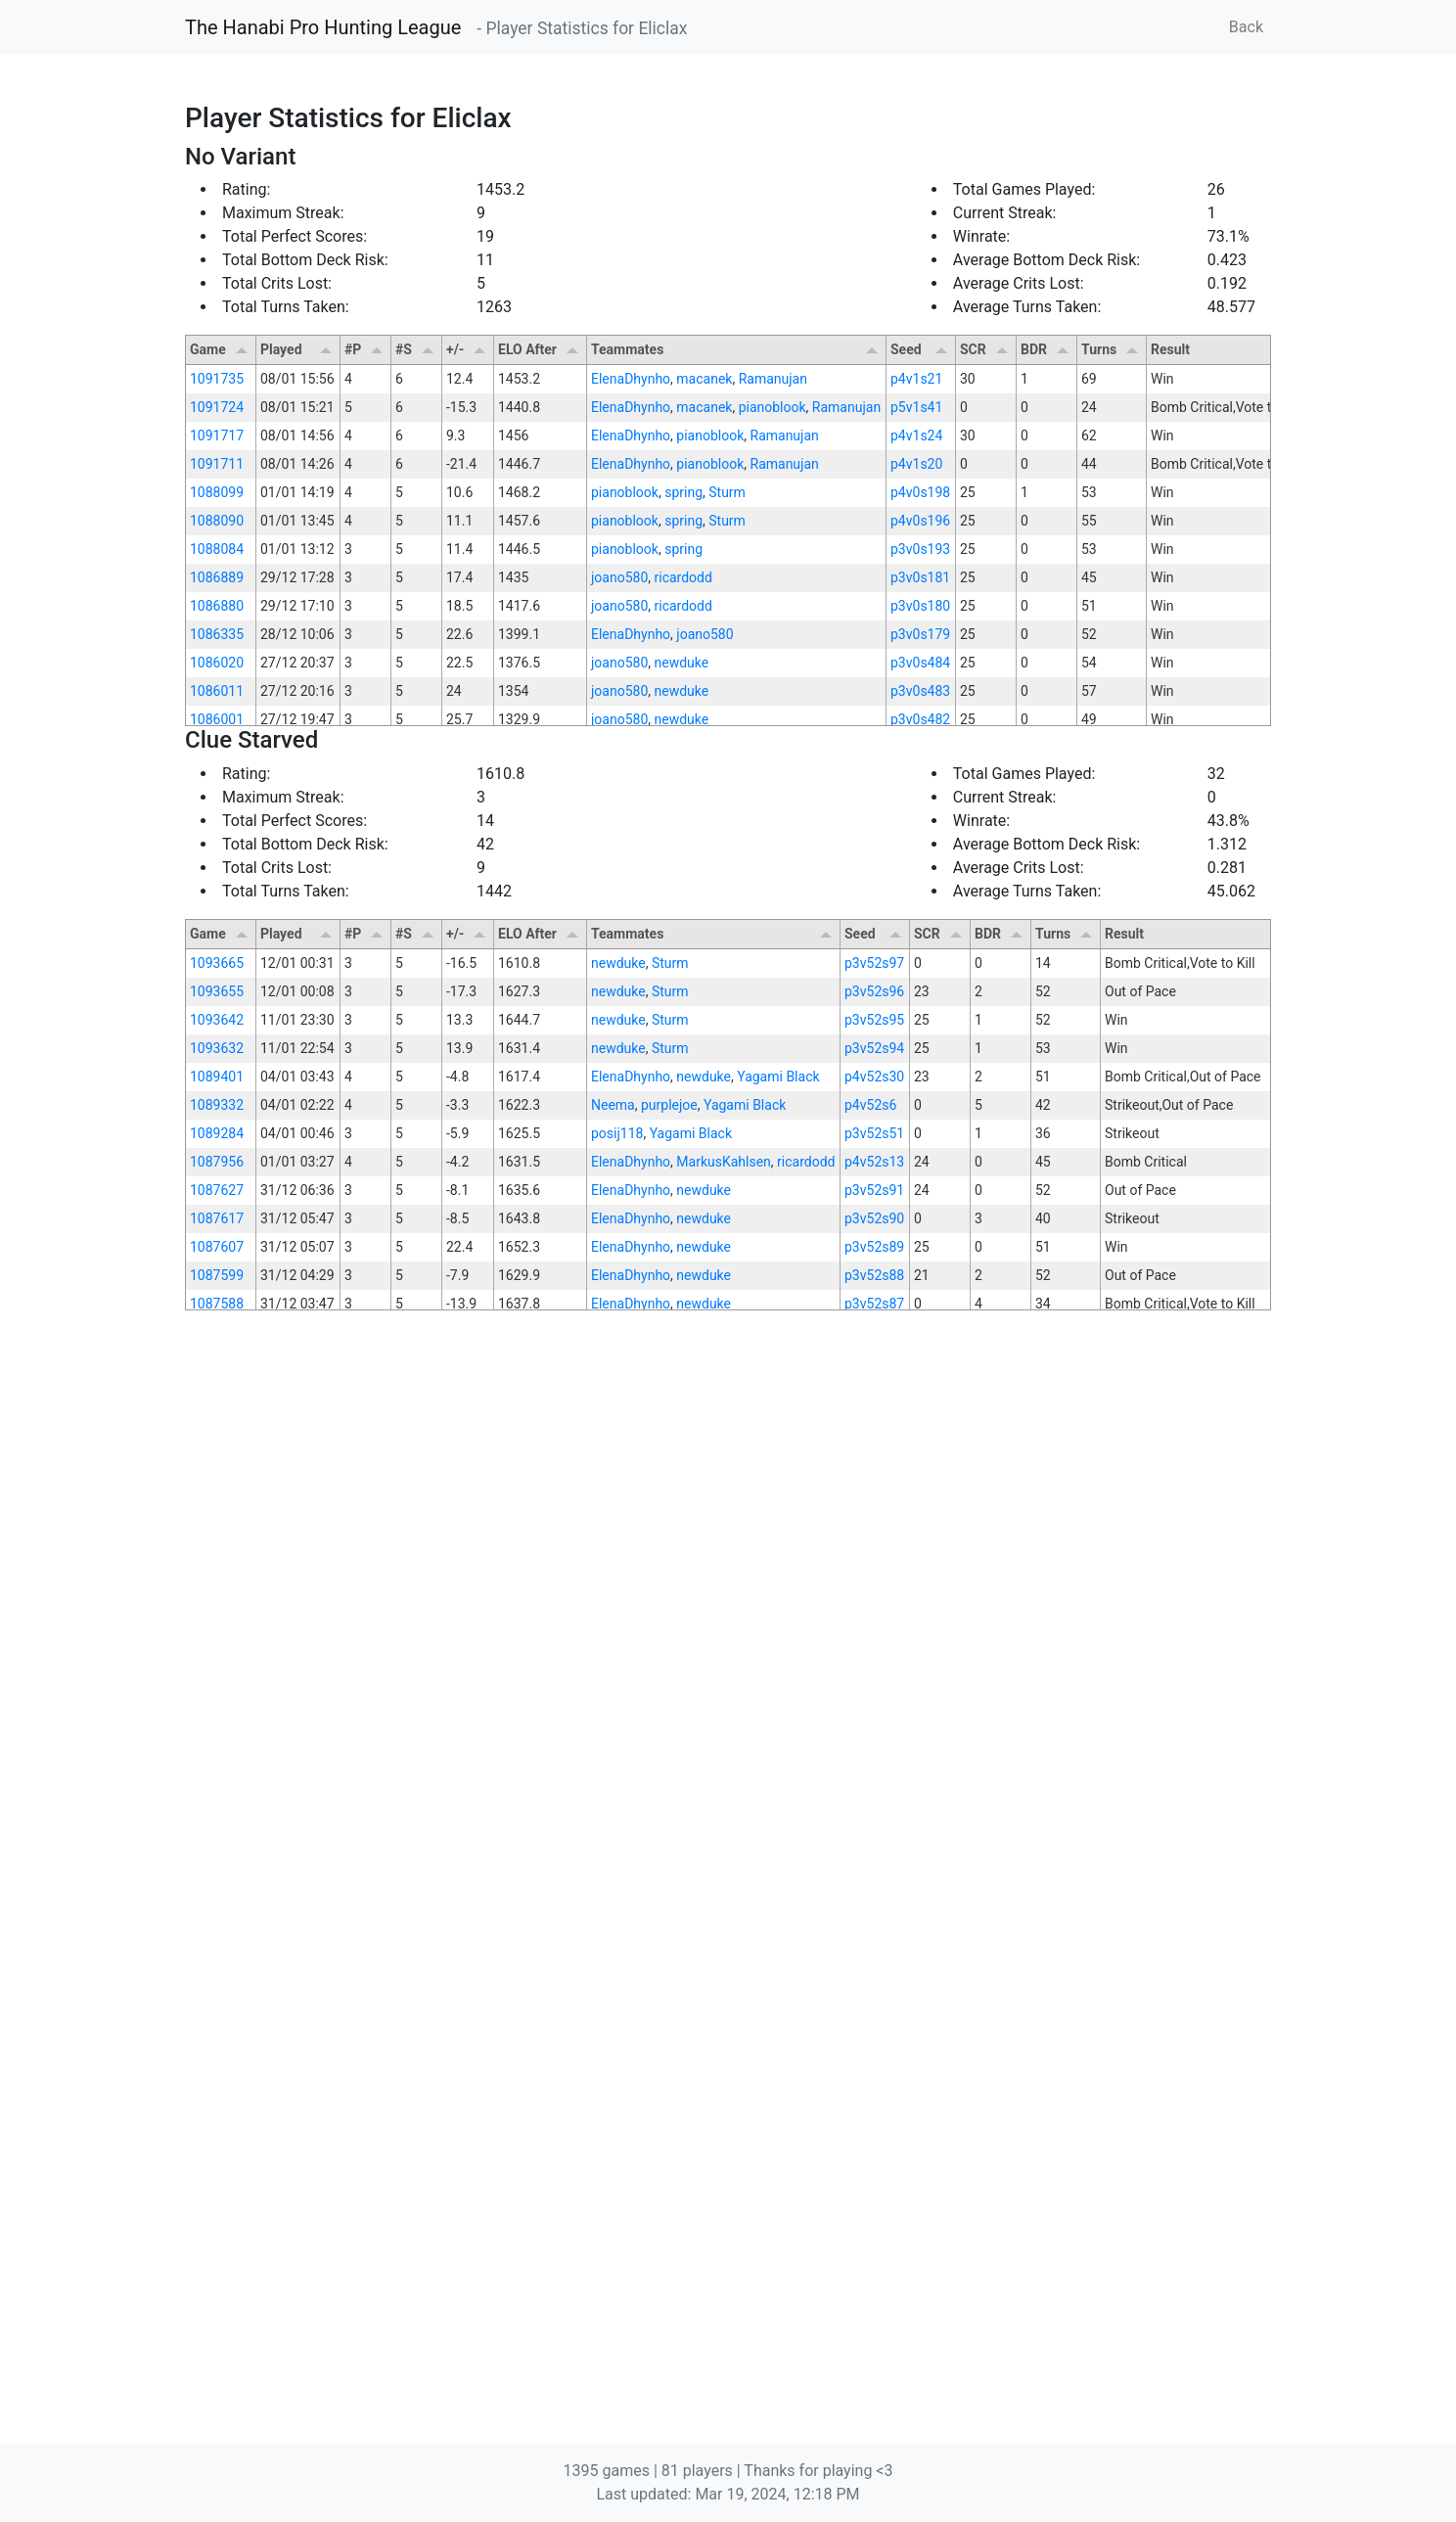 The image size is (1456, 2522). I want to click on spring, so click(683, 492).